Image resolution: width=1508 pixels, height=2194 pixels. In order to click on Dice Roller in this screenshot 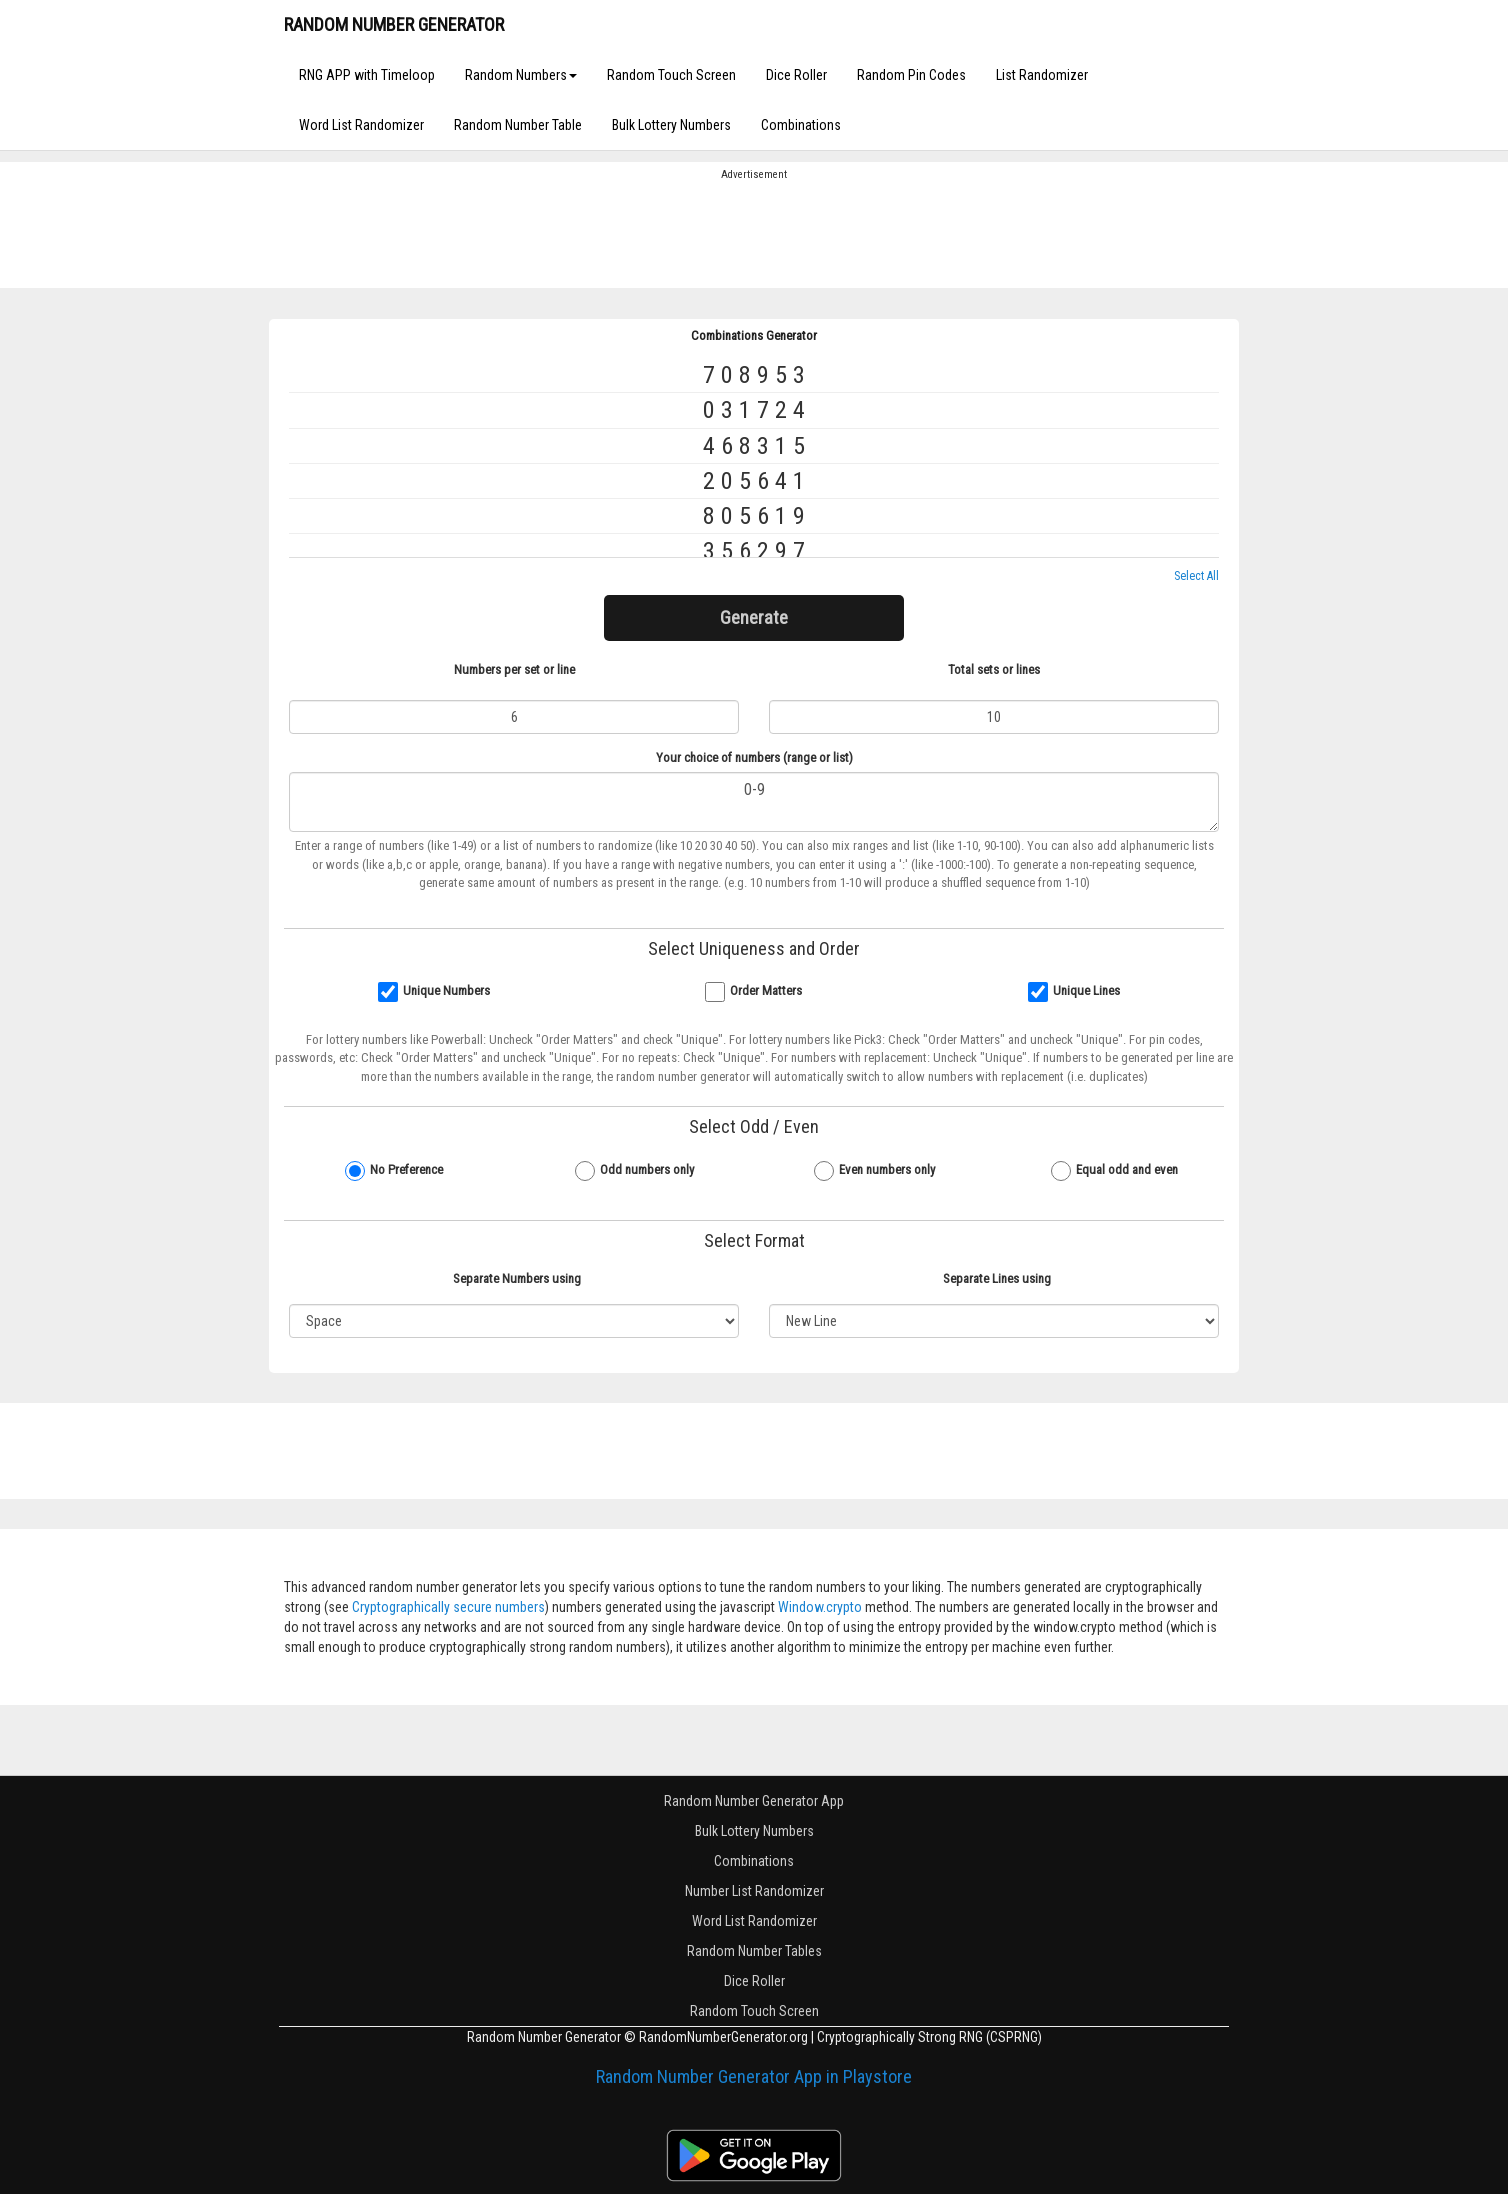, I will do `click(796, 75)`.